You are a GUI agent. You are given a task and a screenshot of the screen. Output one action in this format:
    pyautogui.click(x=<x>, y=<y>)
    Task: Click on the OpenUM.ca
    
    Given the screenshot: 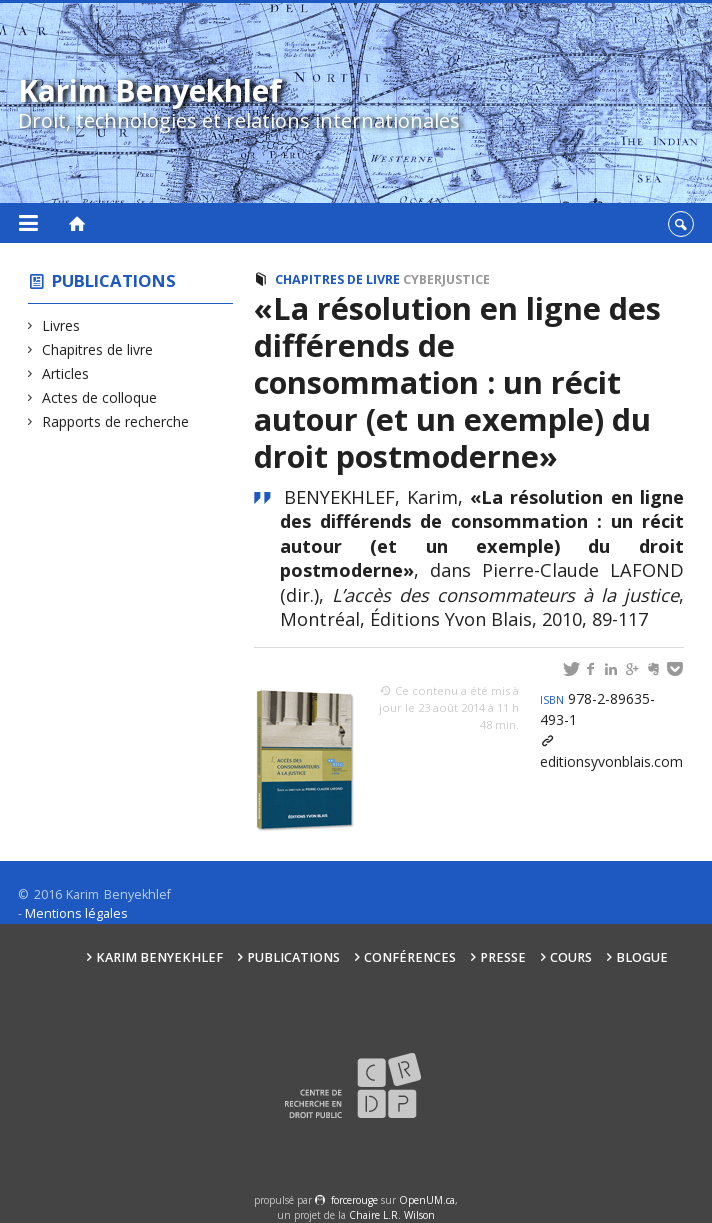 What is the action you would take?
    pyautogui.click(x=427, y=1200)
    